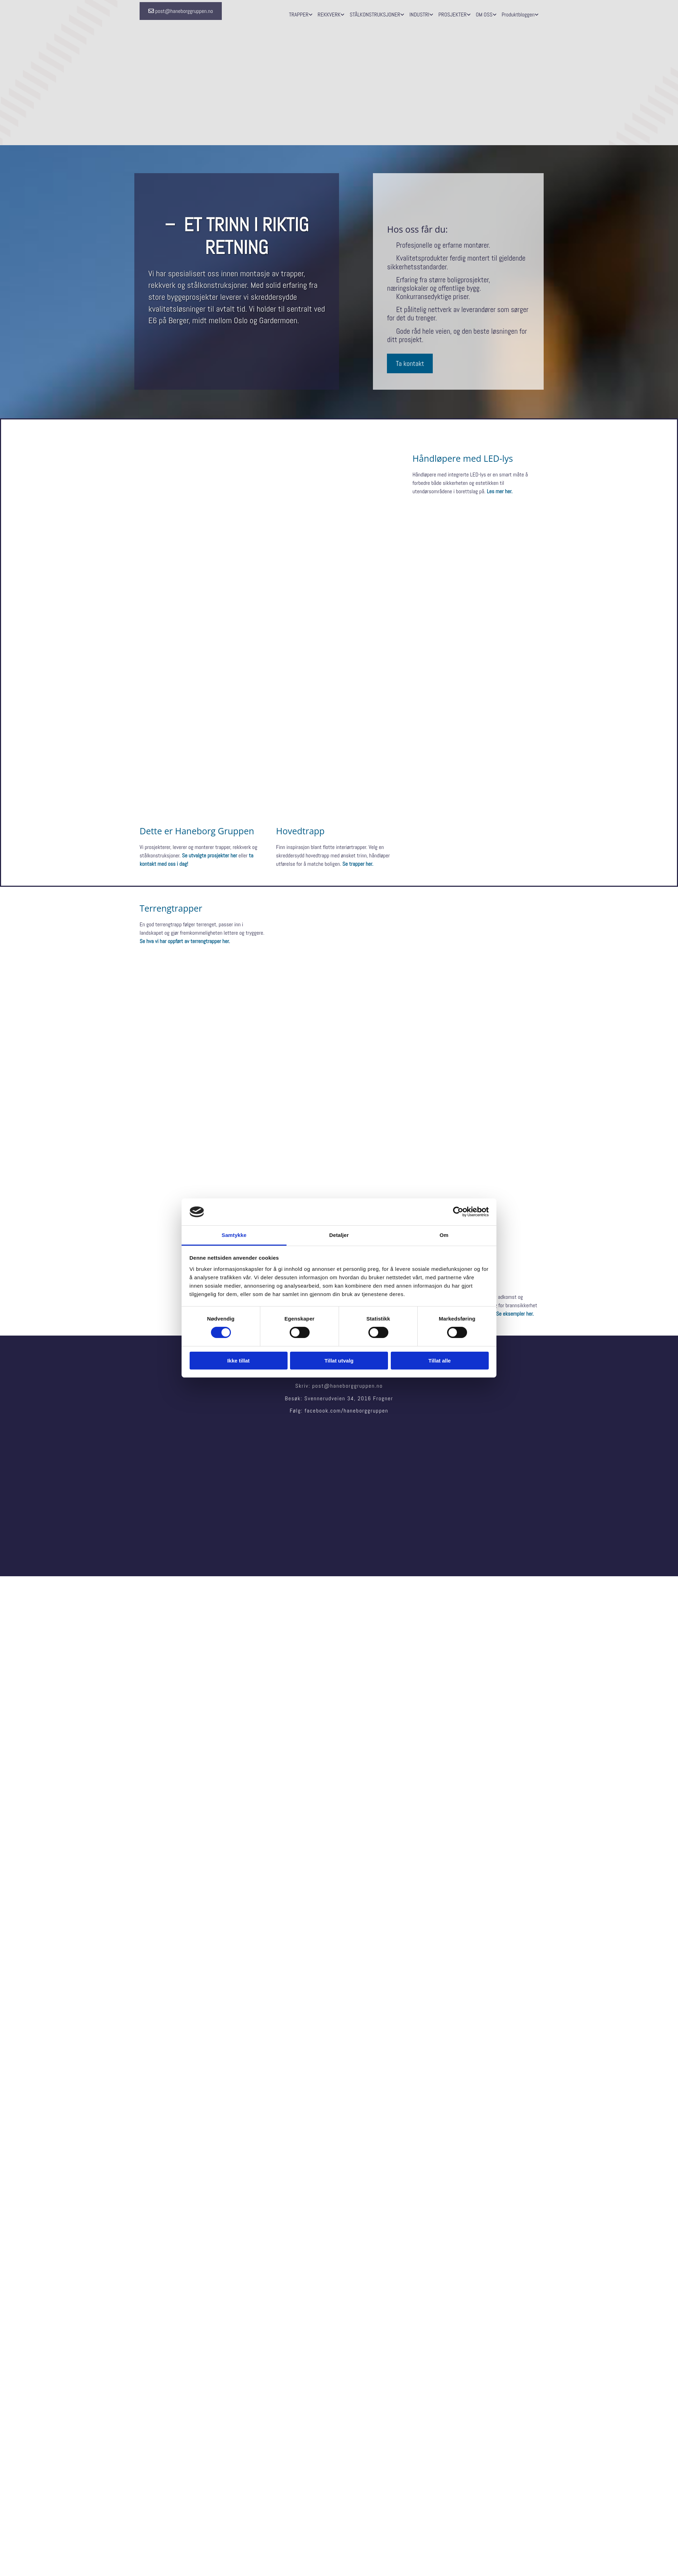  What do you see at coordinates (452, 14) in the screenshot?
I see `PROSJEKTER` at bounding box center [452, 14].